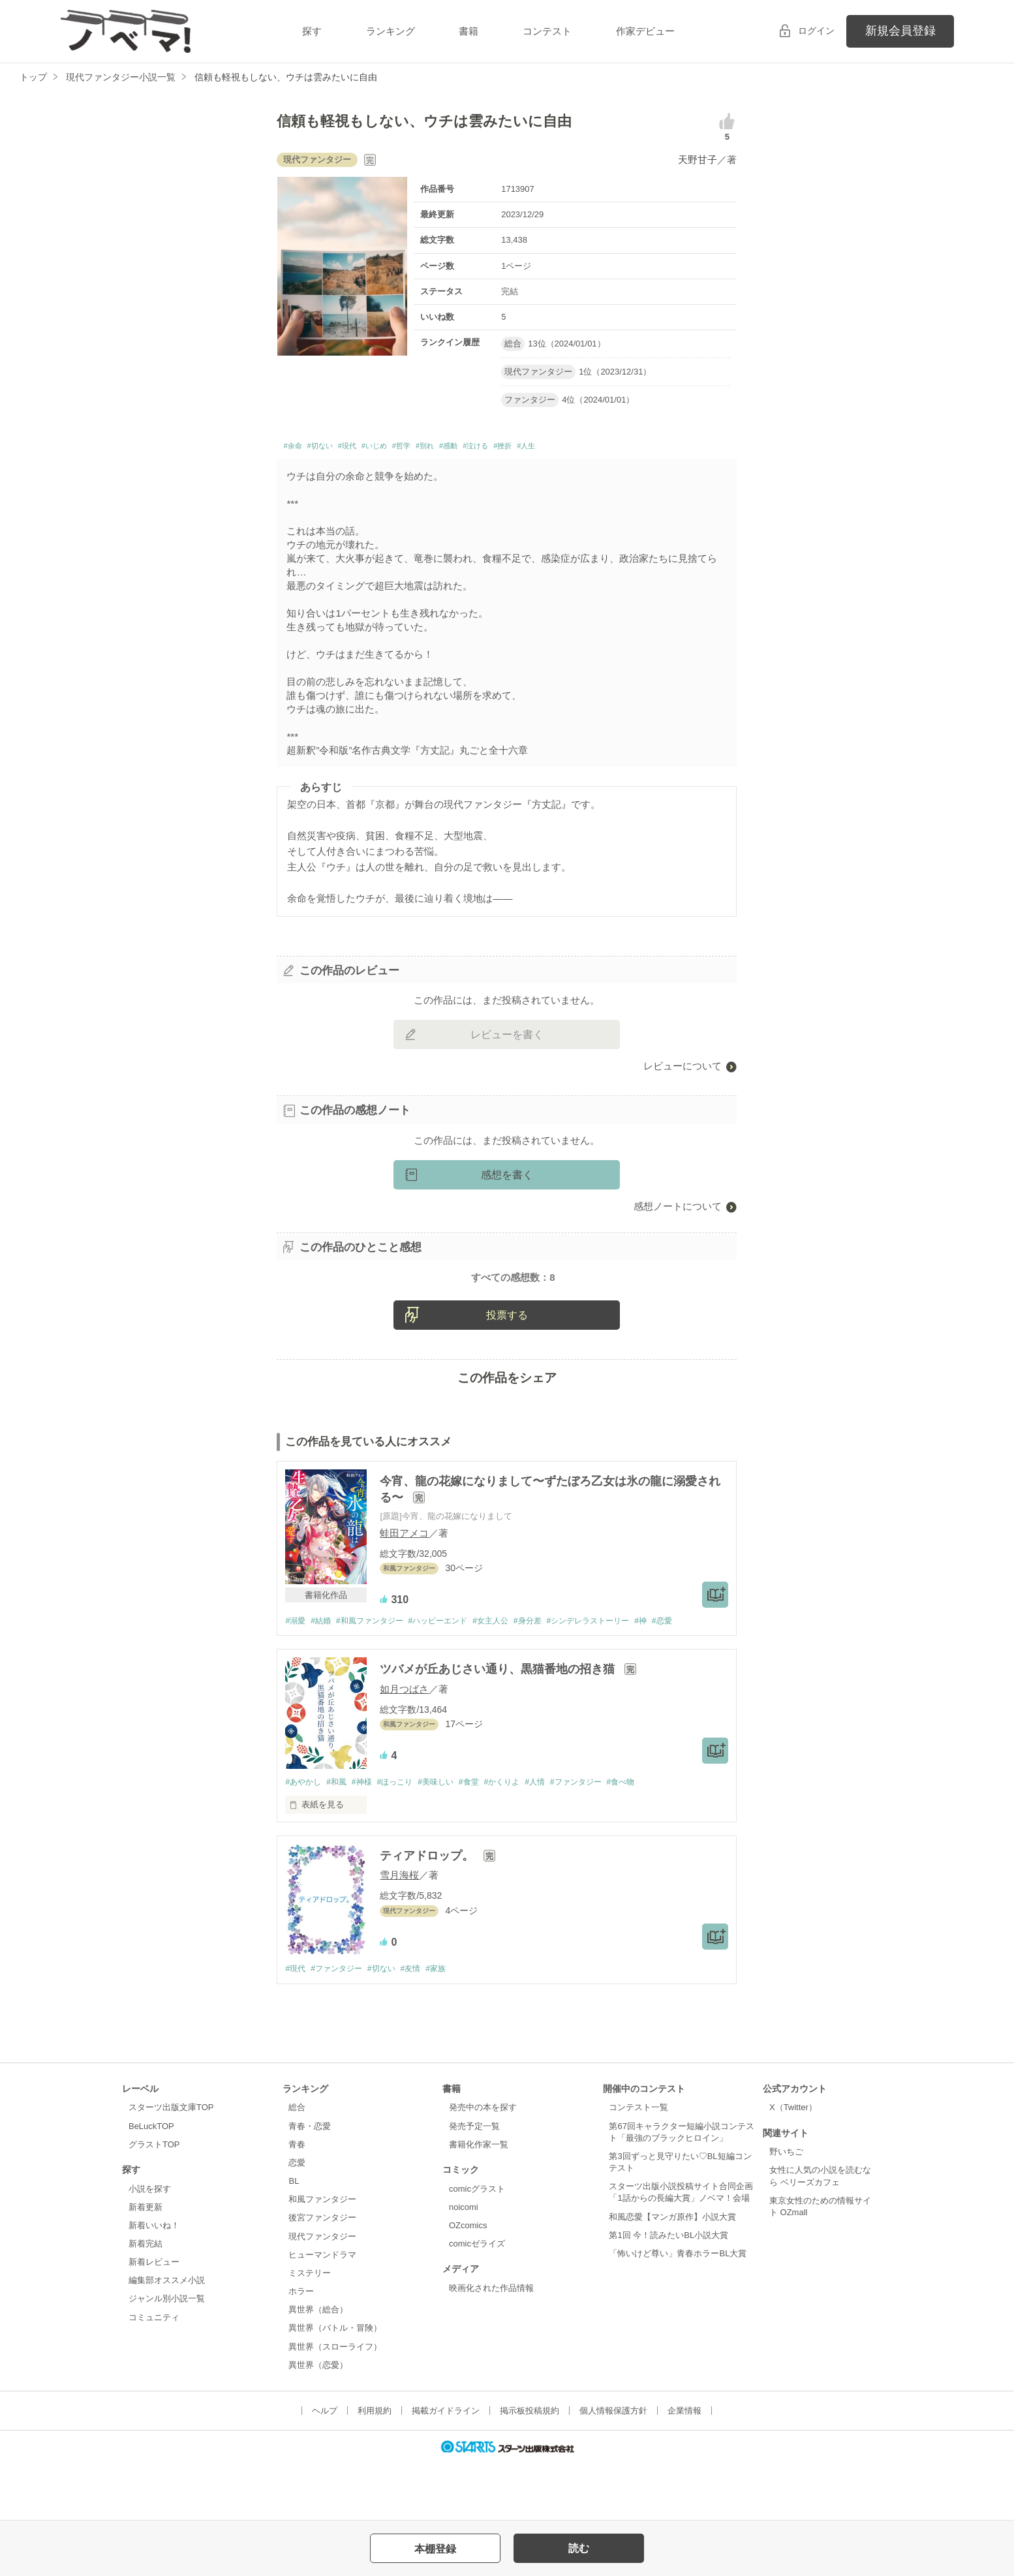 This screenshot has height=2576, width=1014. I want to click on 青春, so click(296, 2200).